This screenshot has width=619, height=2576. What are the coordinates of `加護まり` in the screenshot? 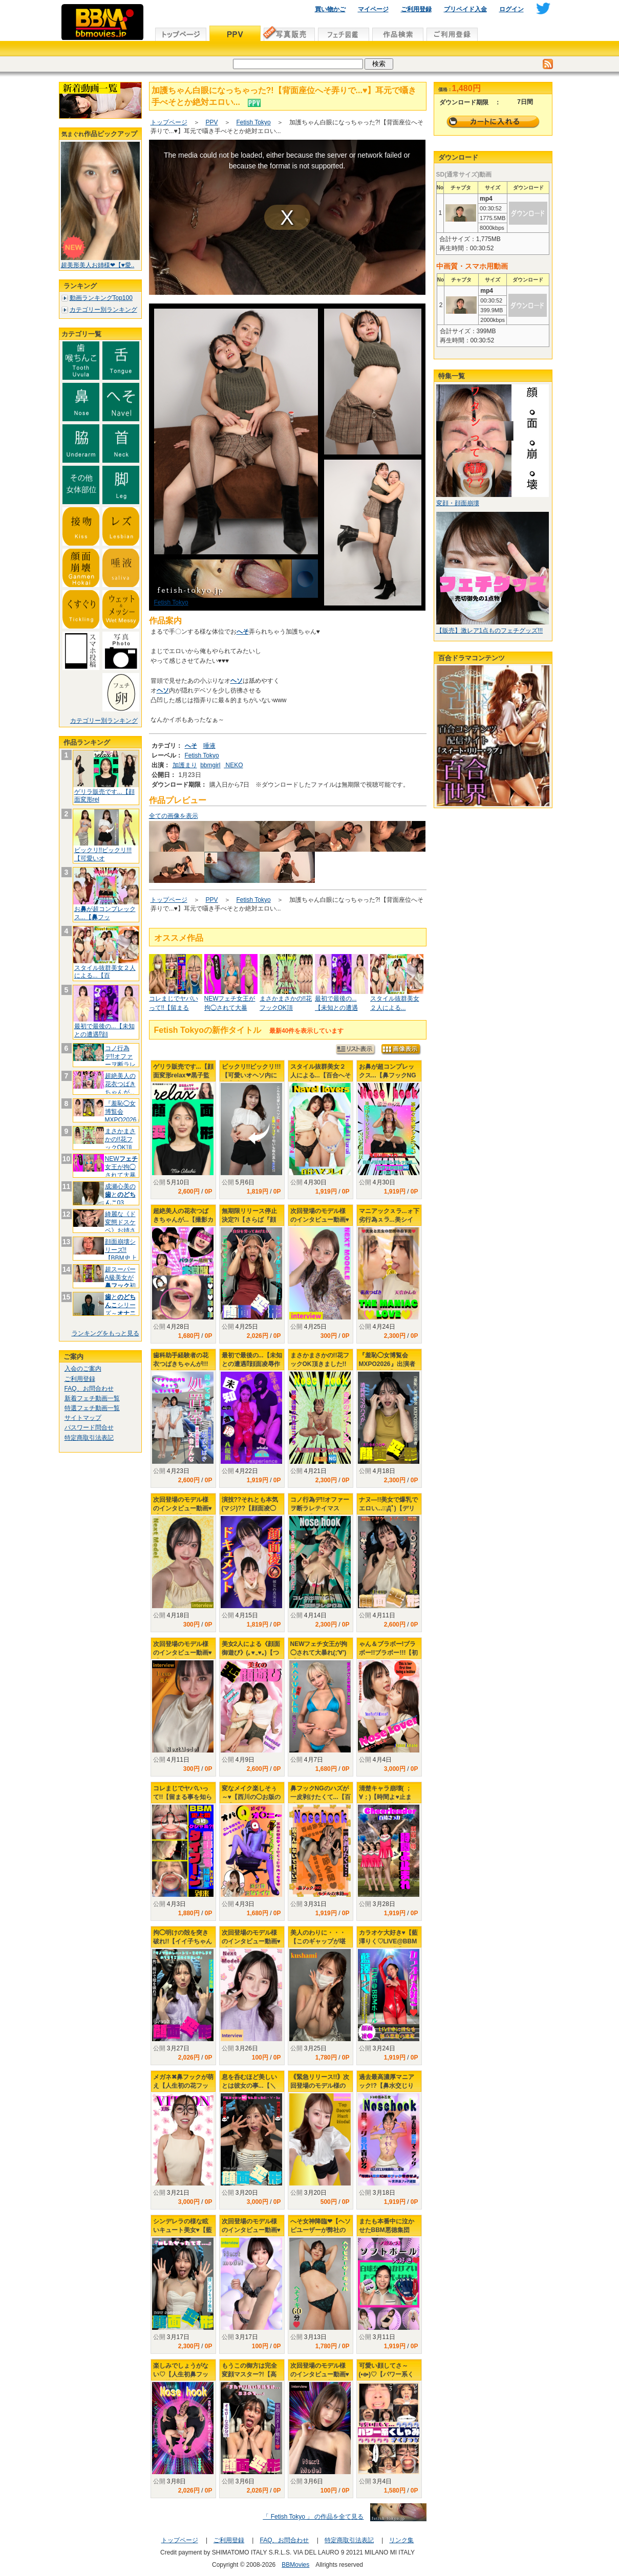 It's located at (185, 765).